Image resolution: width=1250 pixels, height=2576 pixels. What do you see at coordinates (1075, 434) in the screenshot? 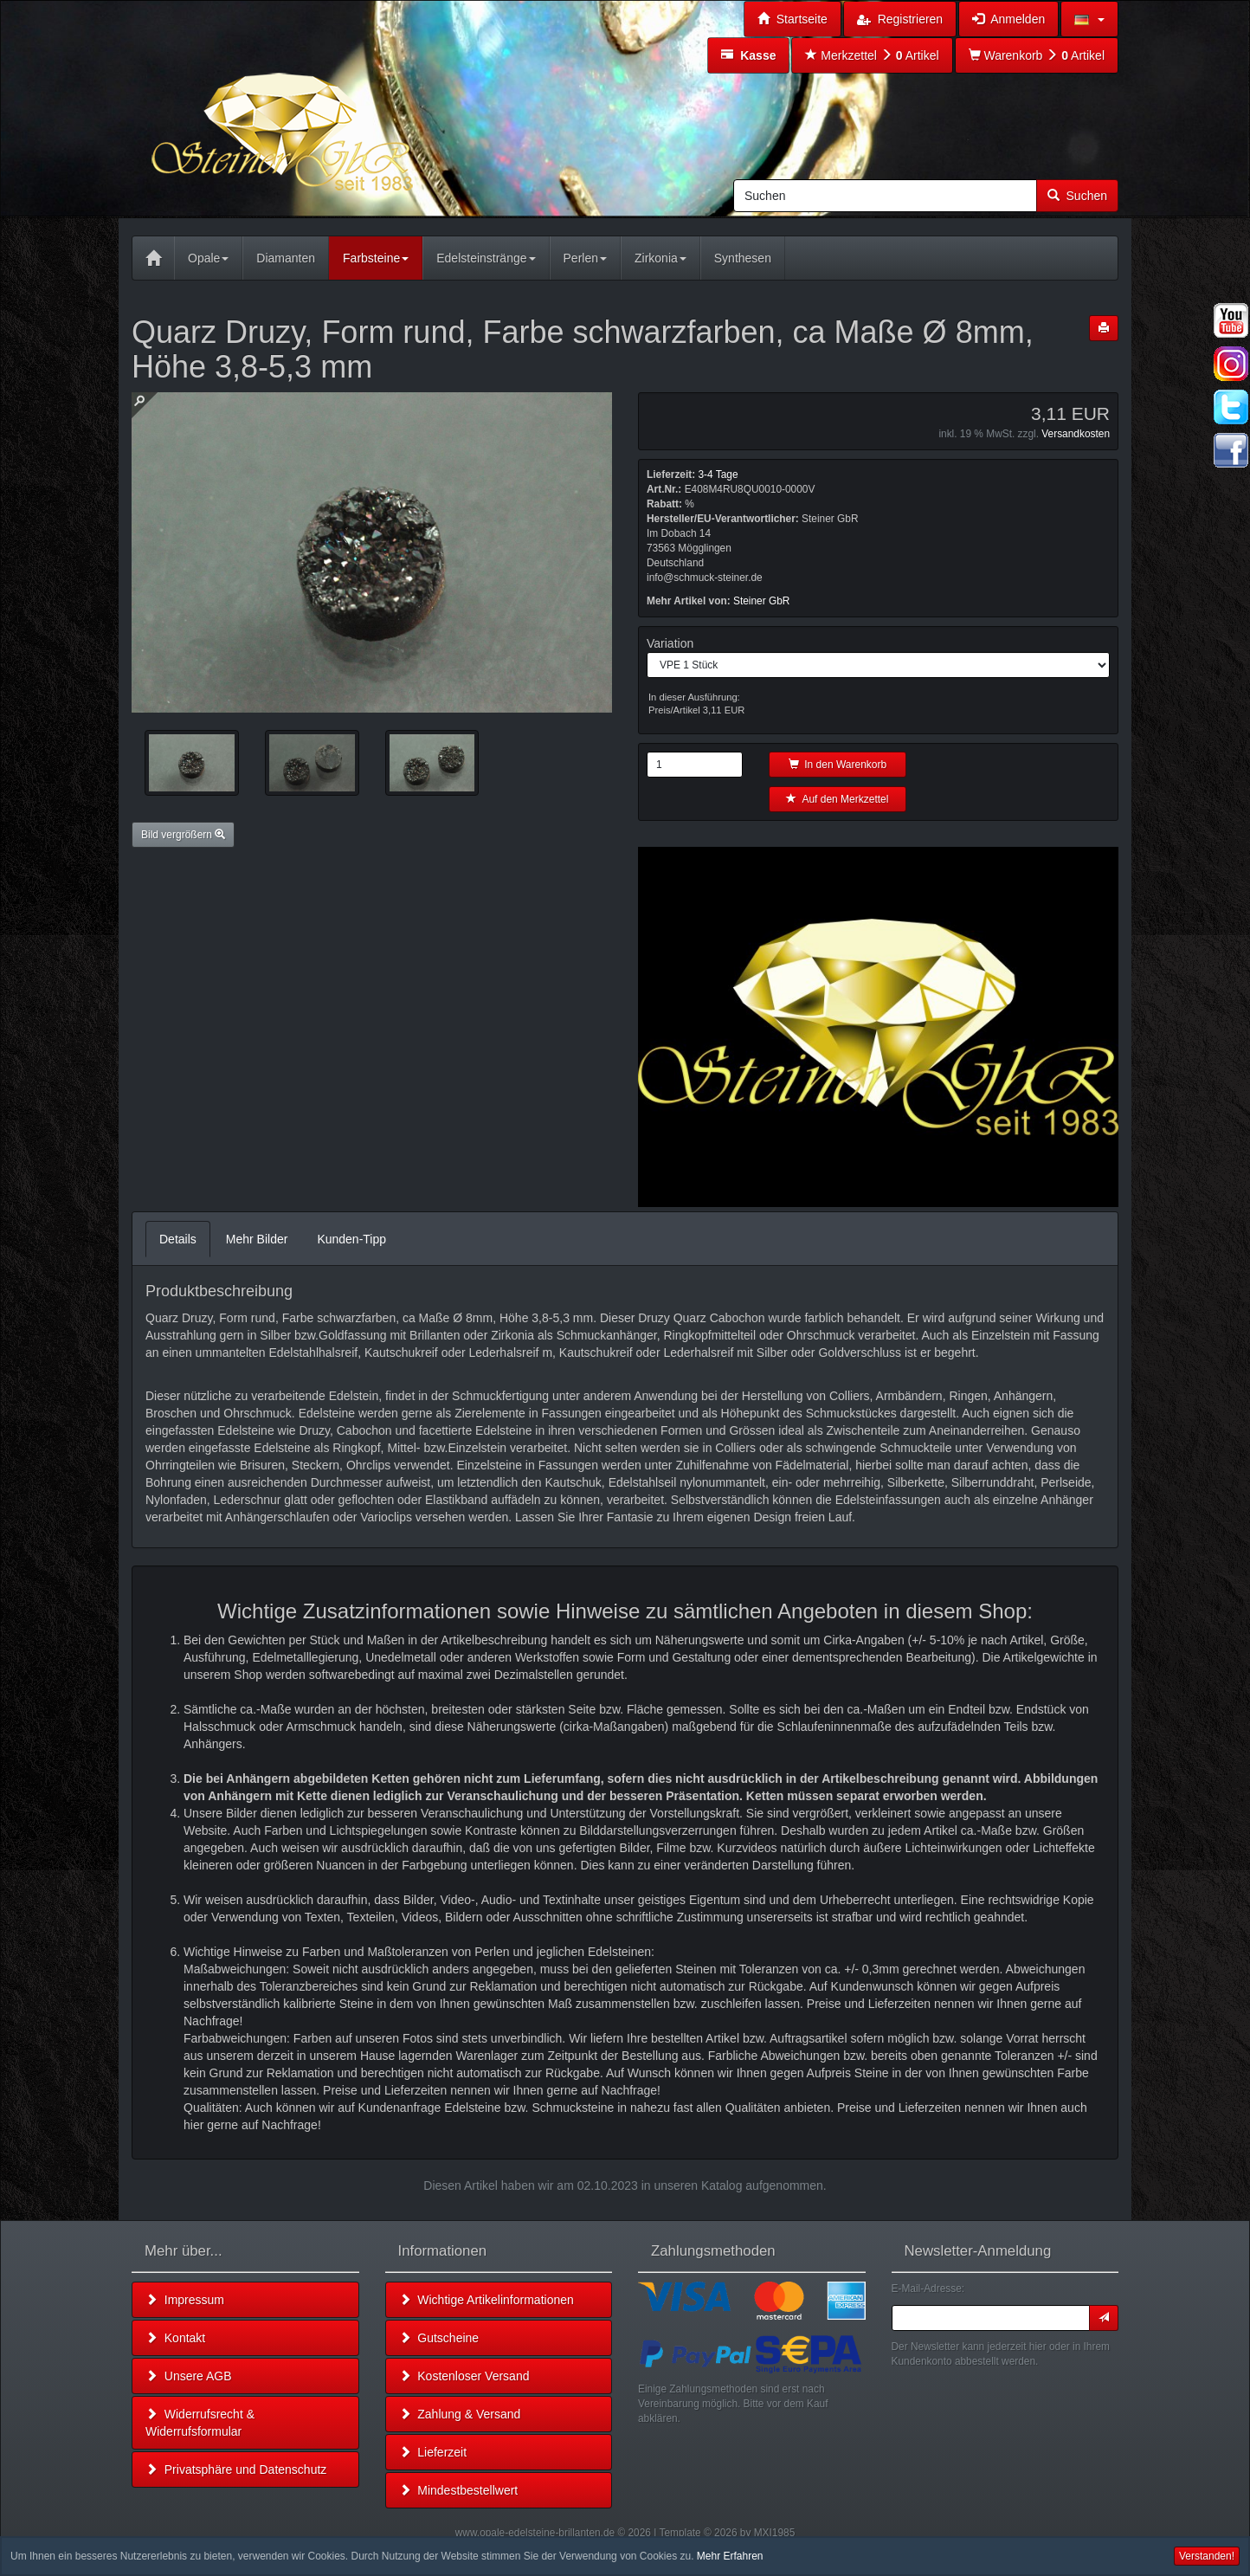
I see `Versandkosten` at bounding box center [1075, 434].